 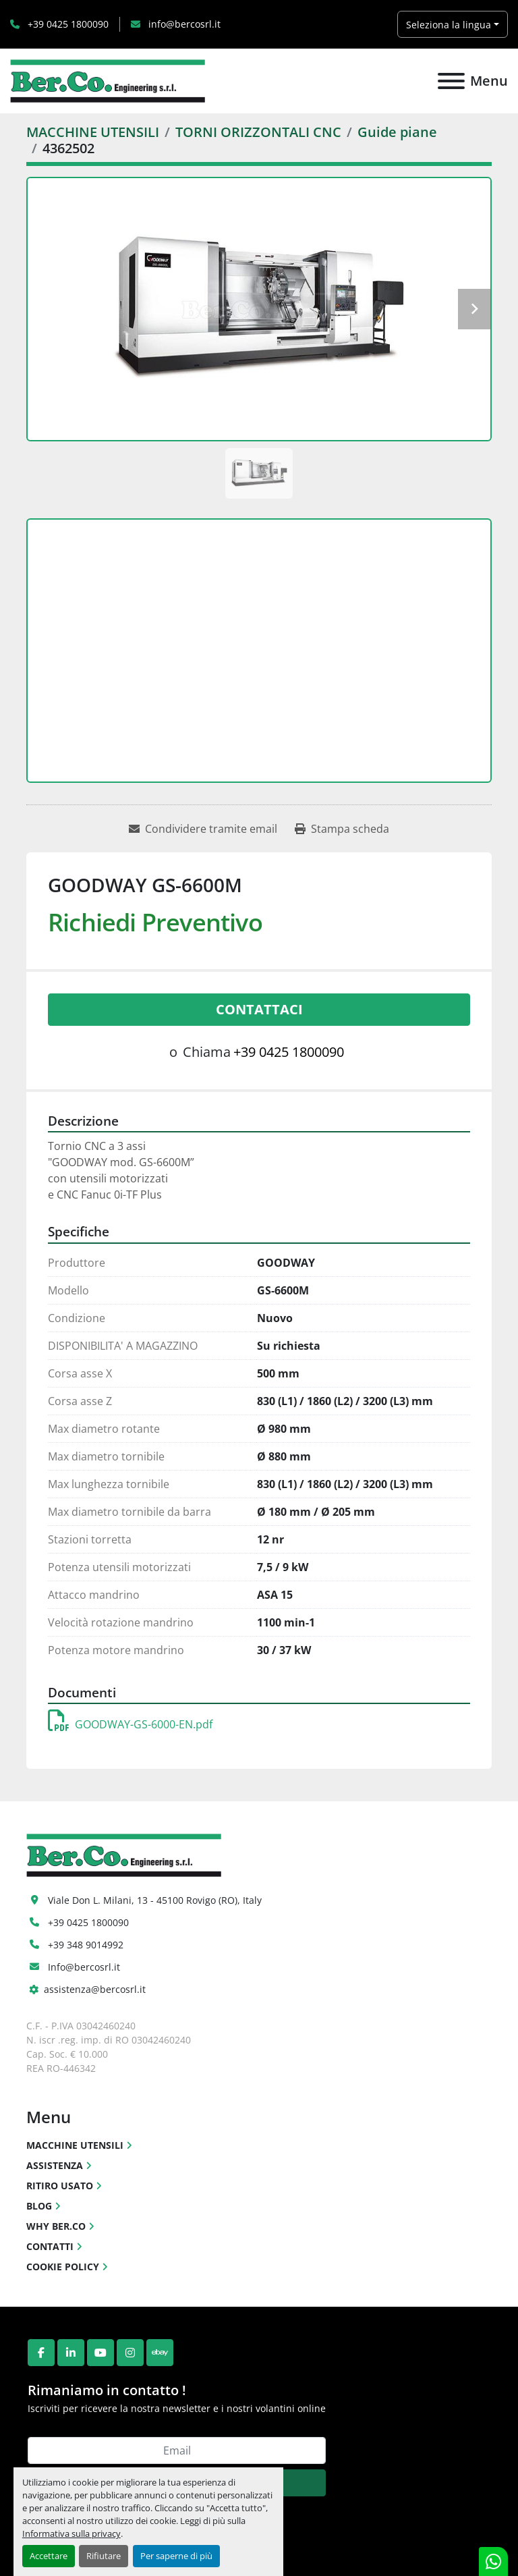 I want to click on +39 348 9014992, so click(x=85, y=1944).